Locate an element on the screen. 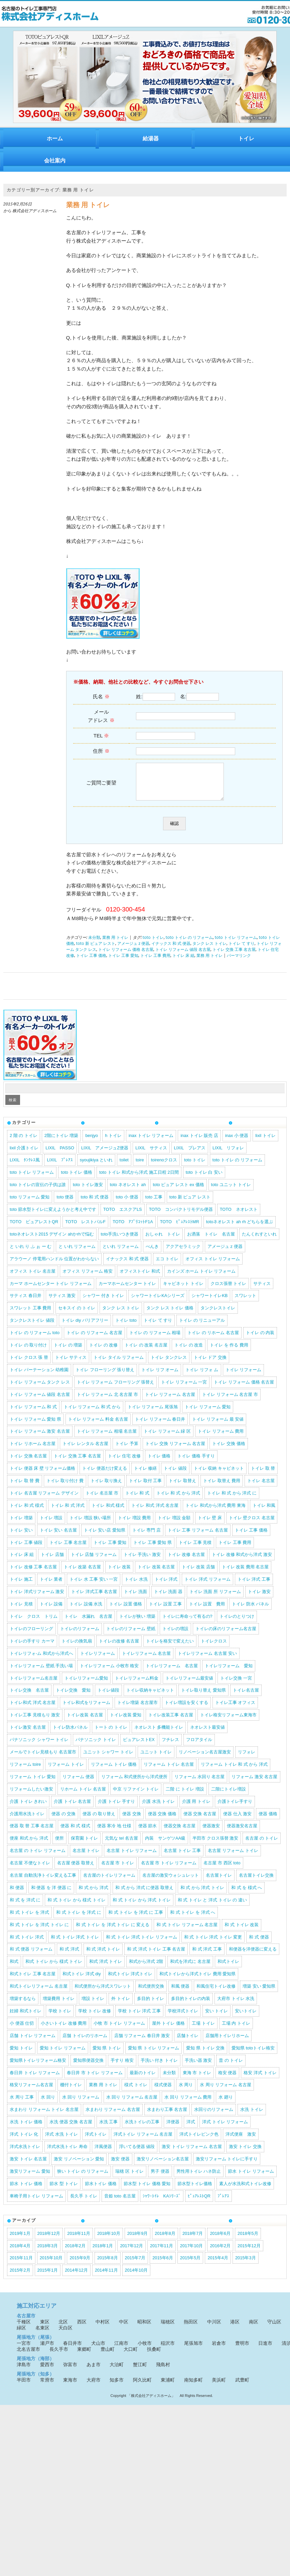 The image size is (290, 2576). 2018年4月 is located at coordinates (20, 2252).